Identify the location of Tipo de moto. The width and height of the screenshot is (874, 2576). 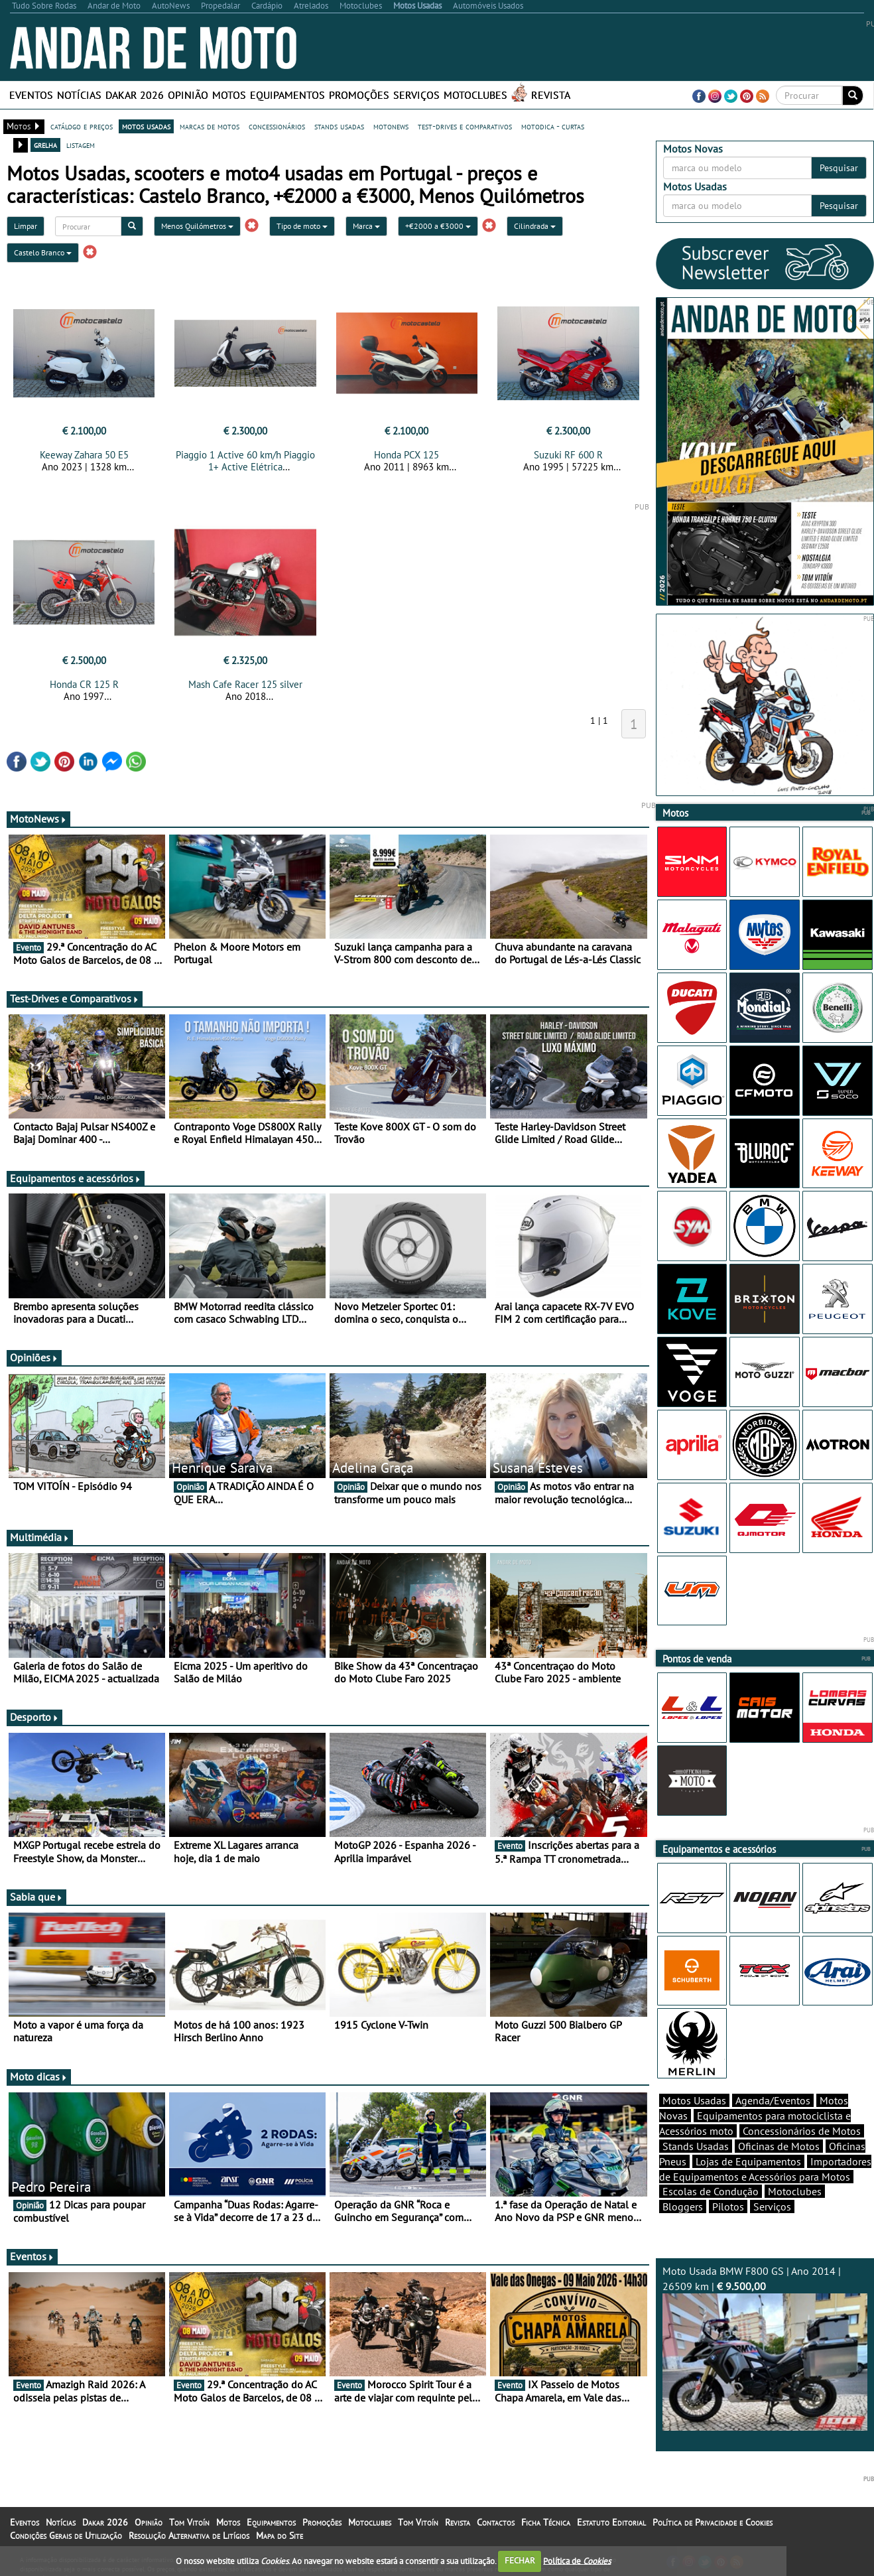
(302, 226).